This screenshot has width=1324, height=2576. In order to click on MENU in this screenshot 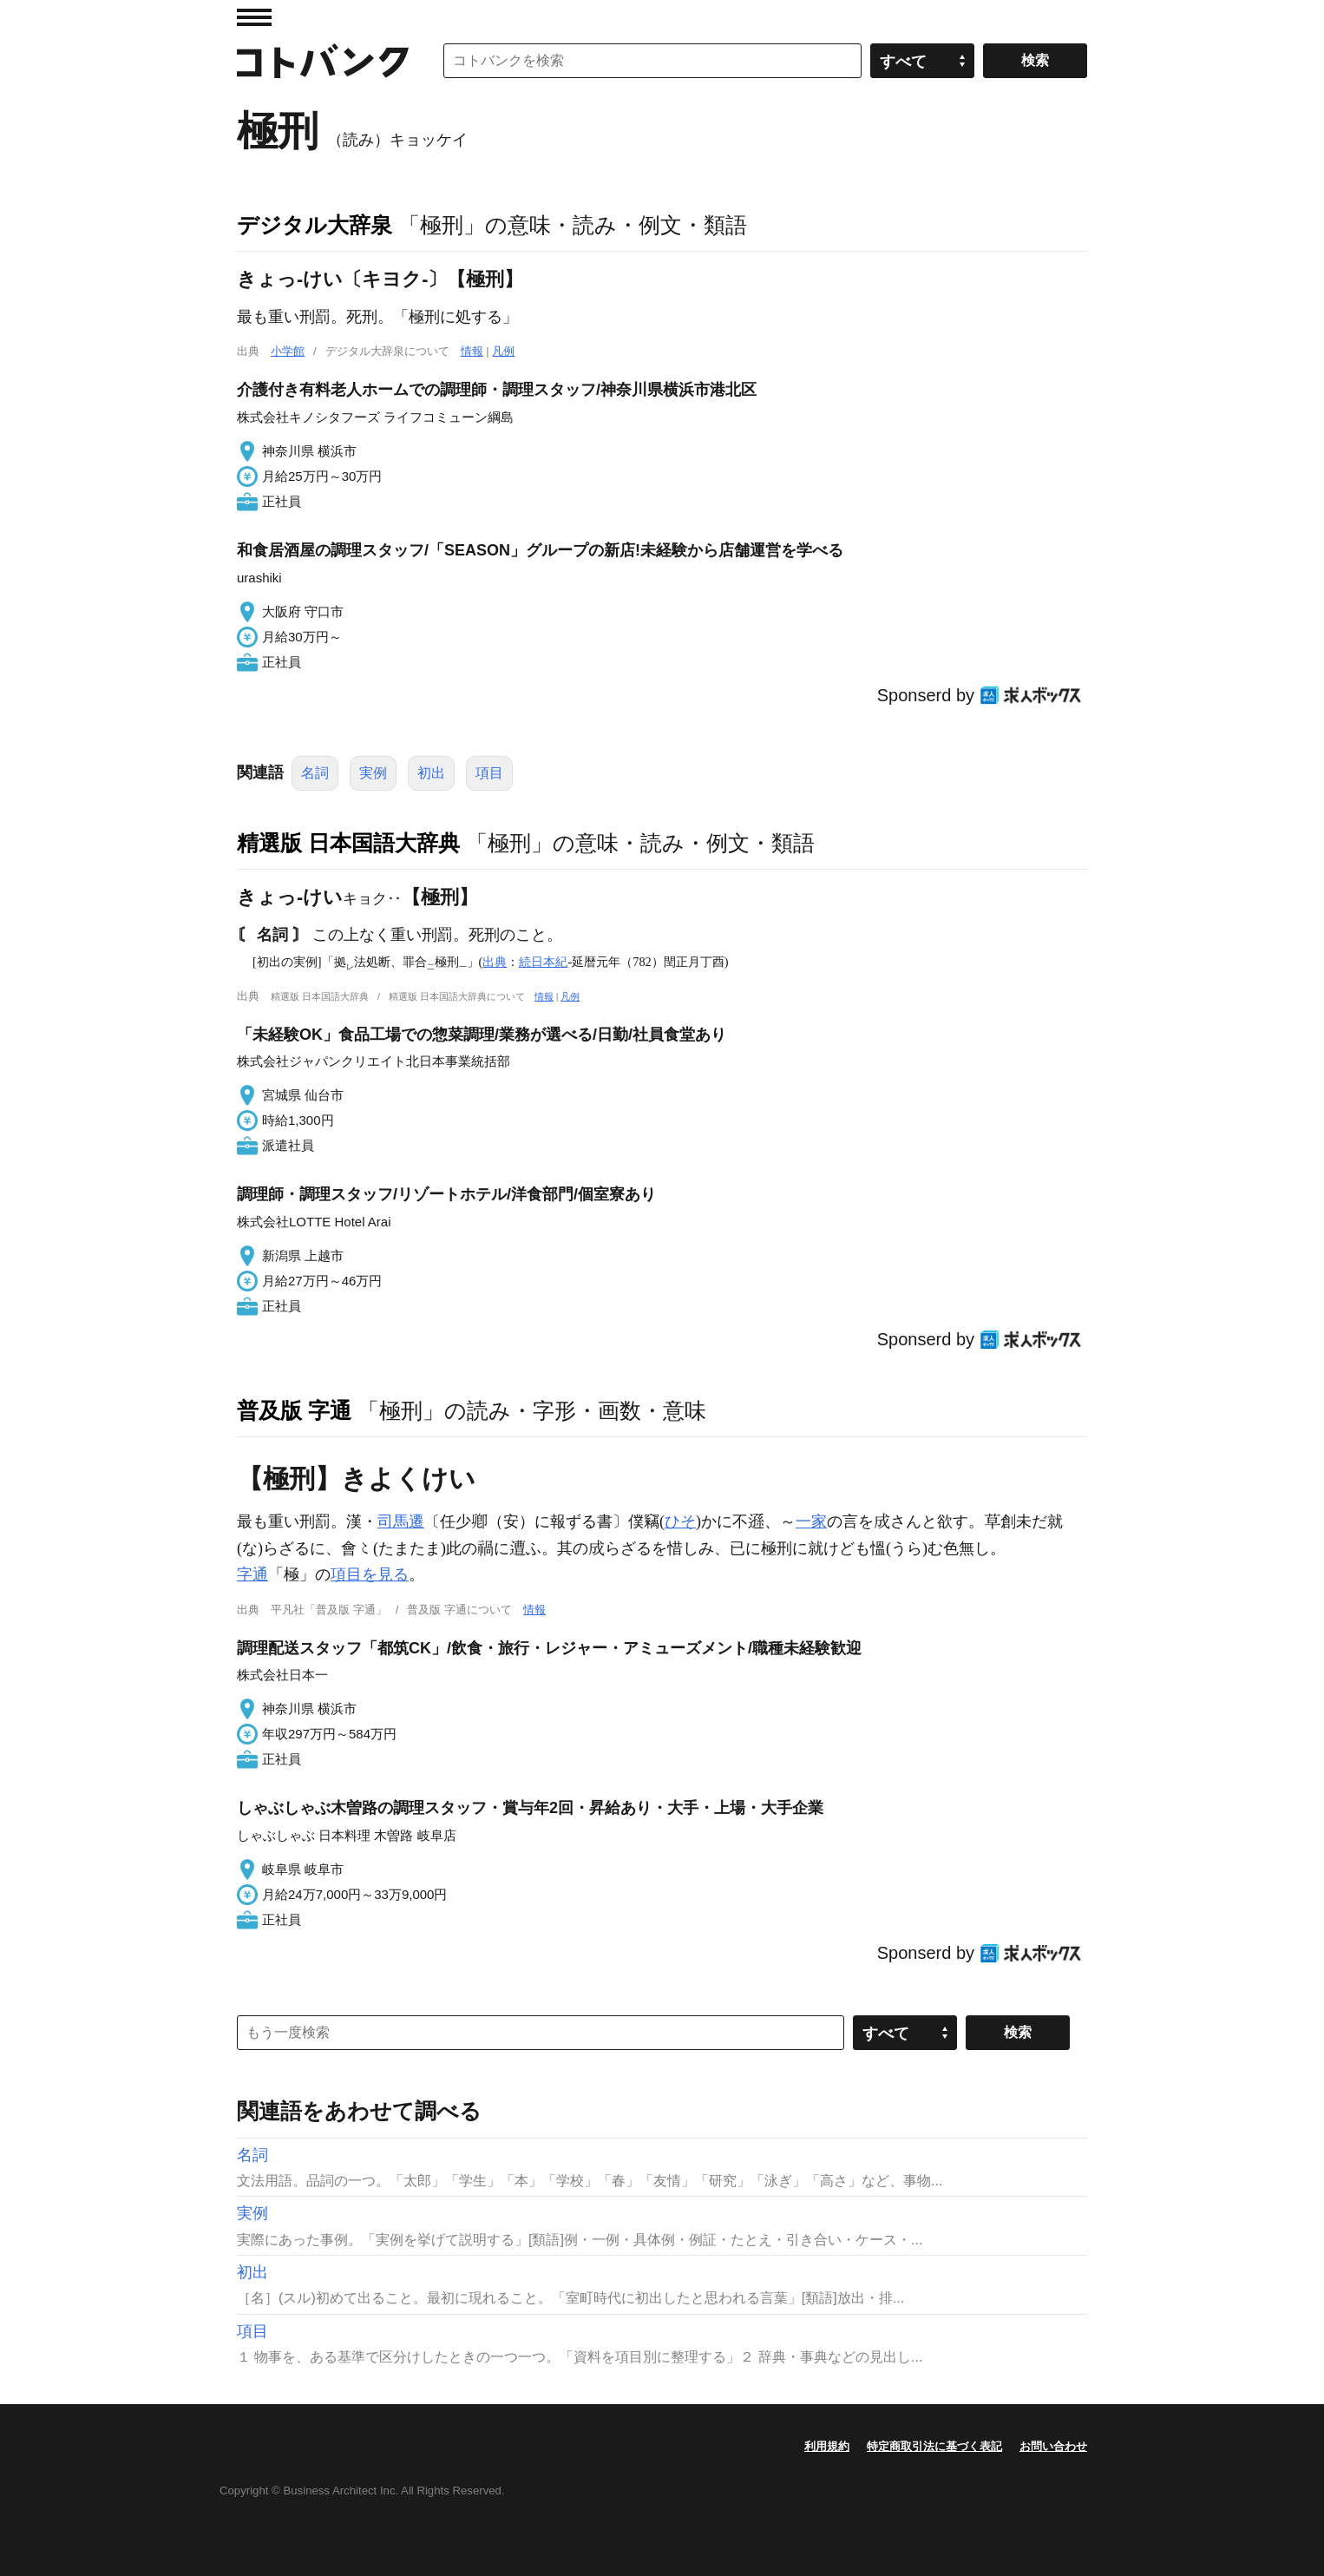, I will do `click(254, 17)`.